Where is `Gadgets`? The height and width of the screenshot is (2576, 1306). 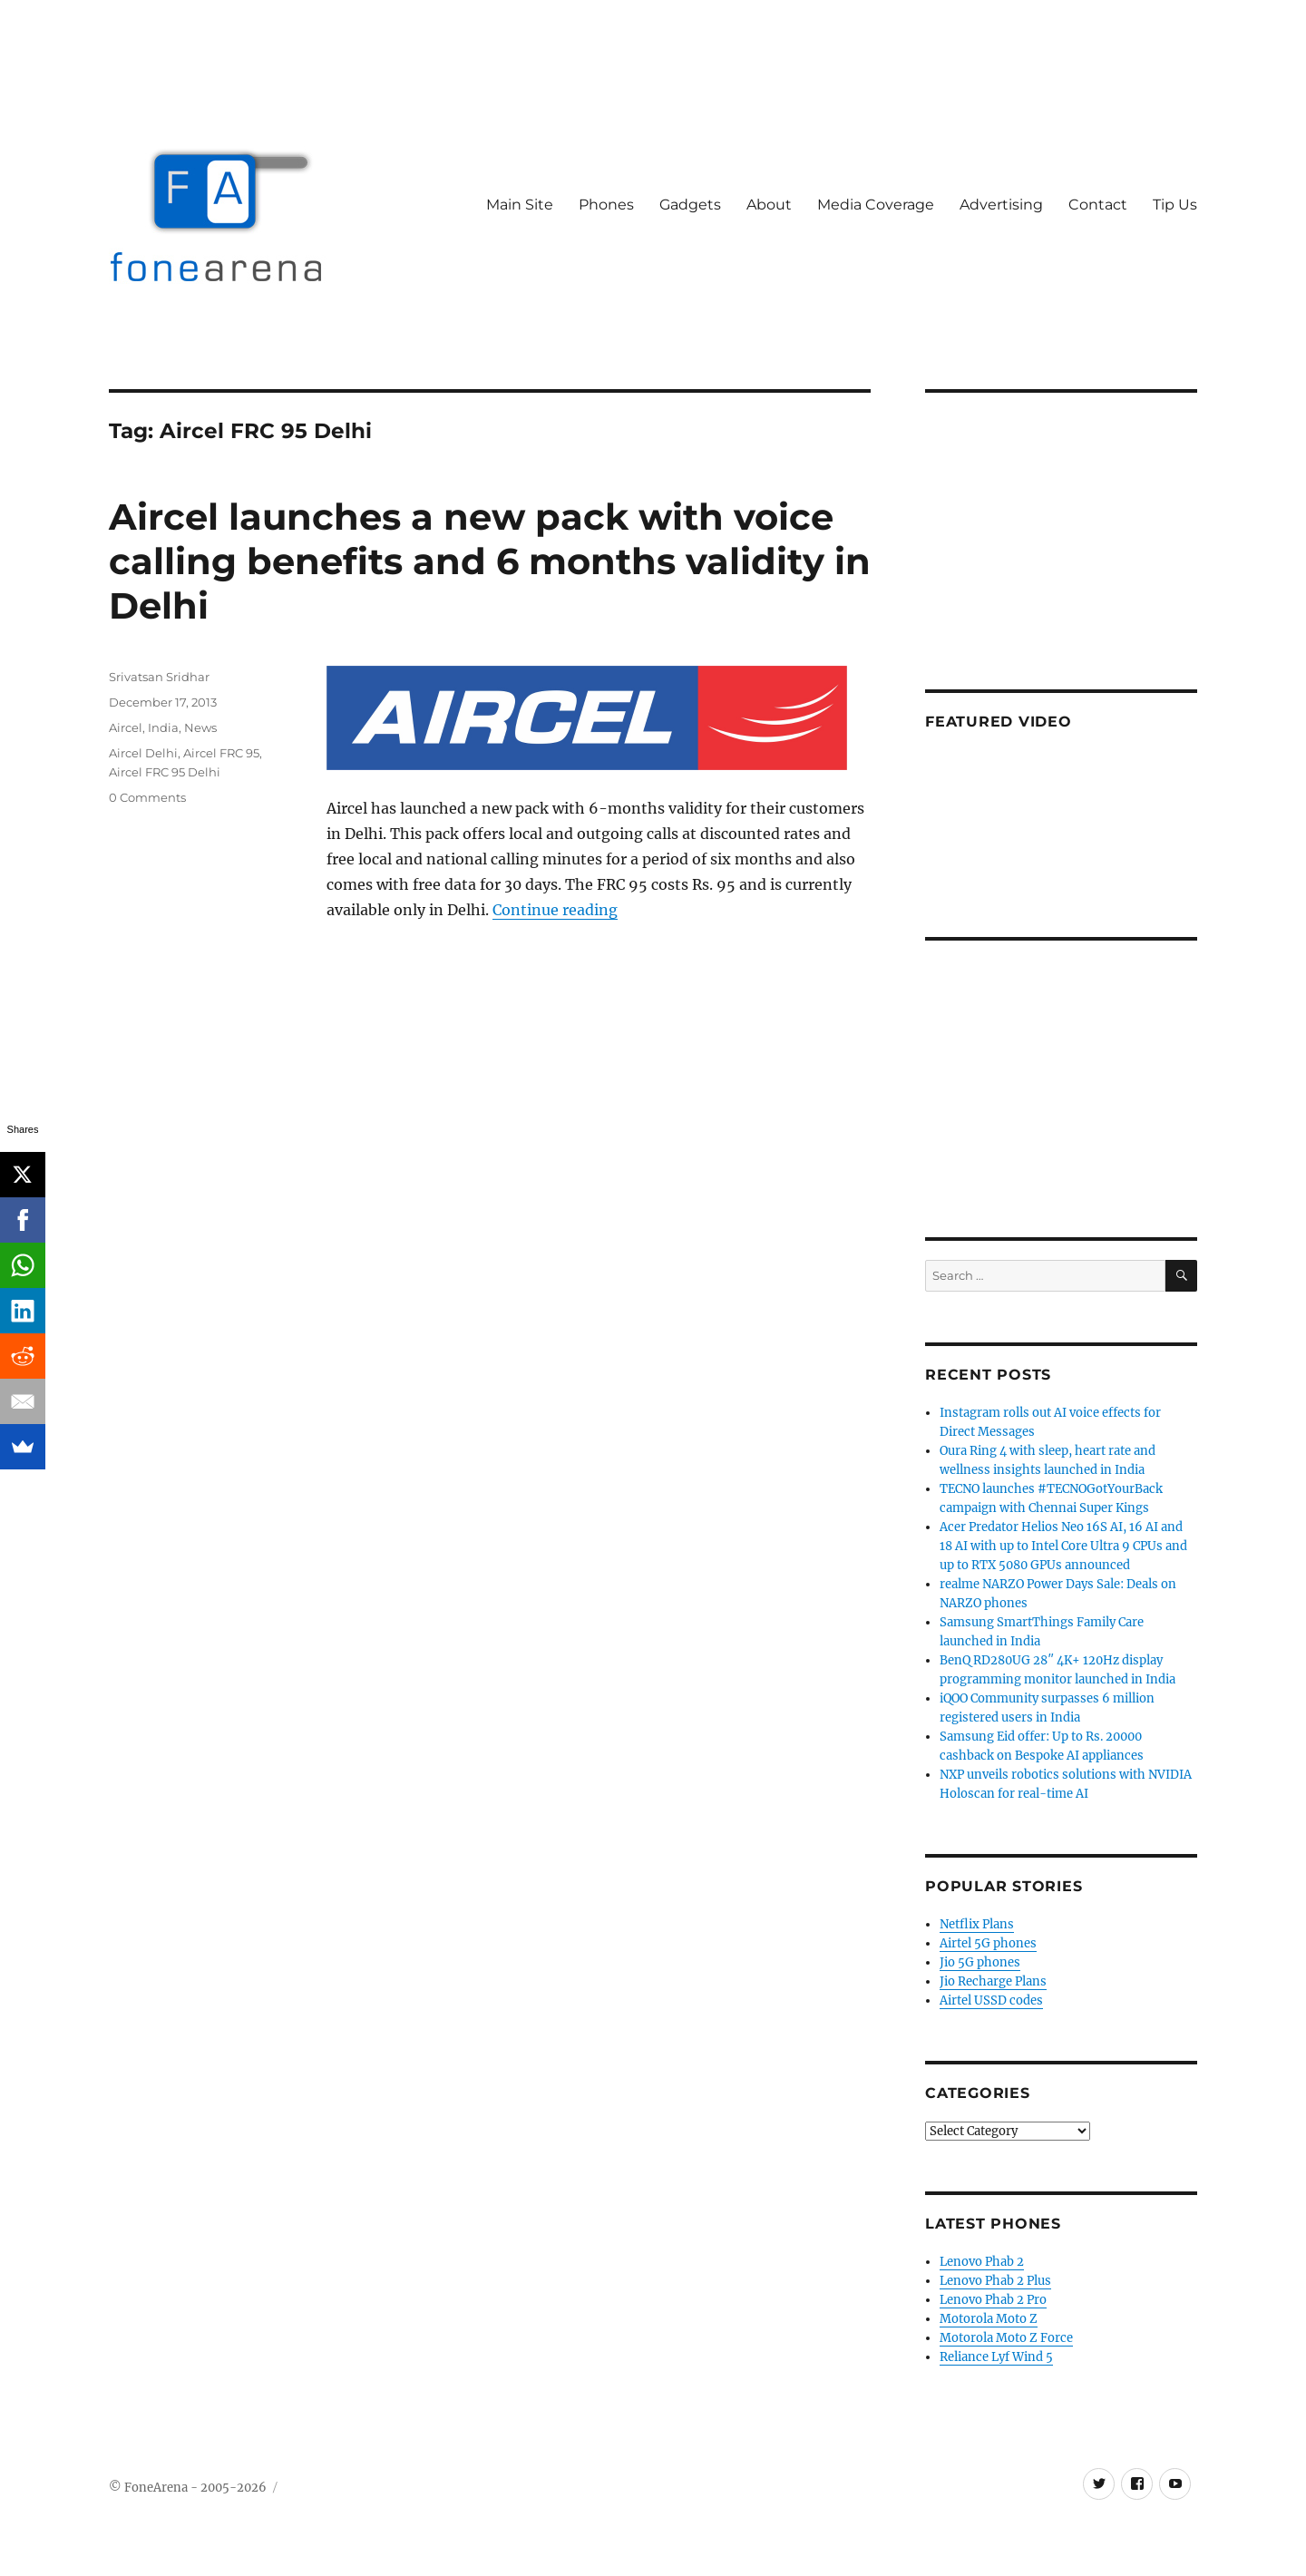 Gadgets is located at coordinates (690, 204).